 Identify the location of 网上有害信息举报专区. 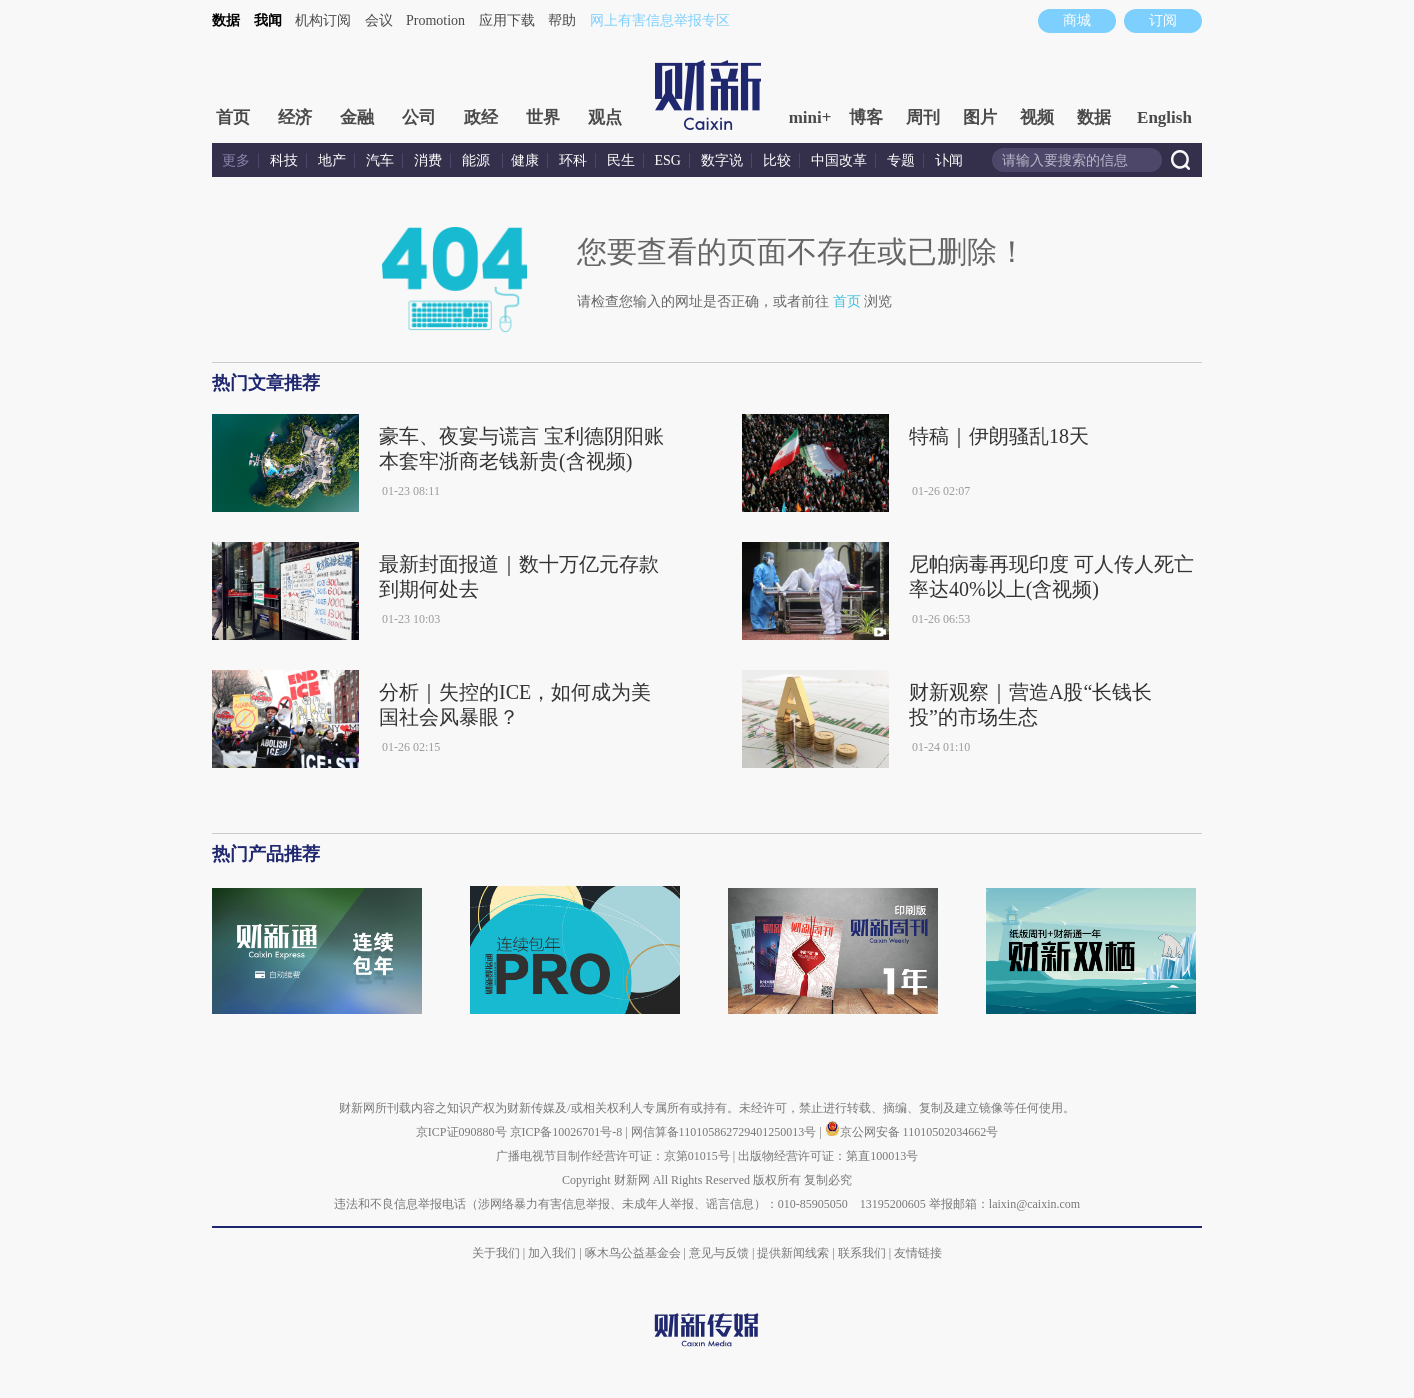
(660, 20).